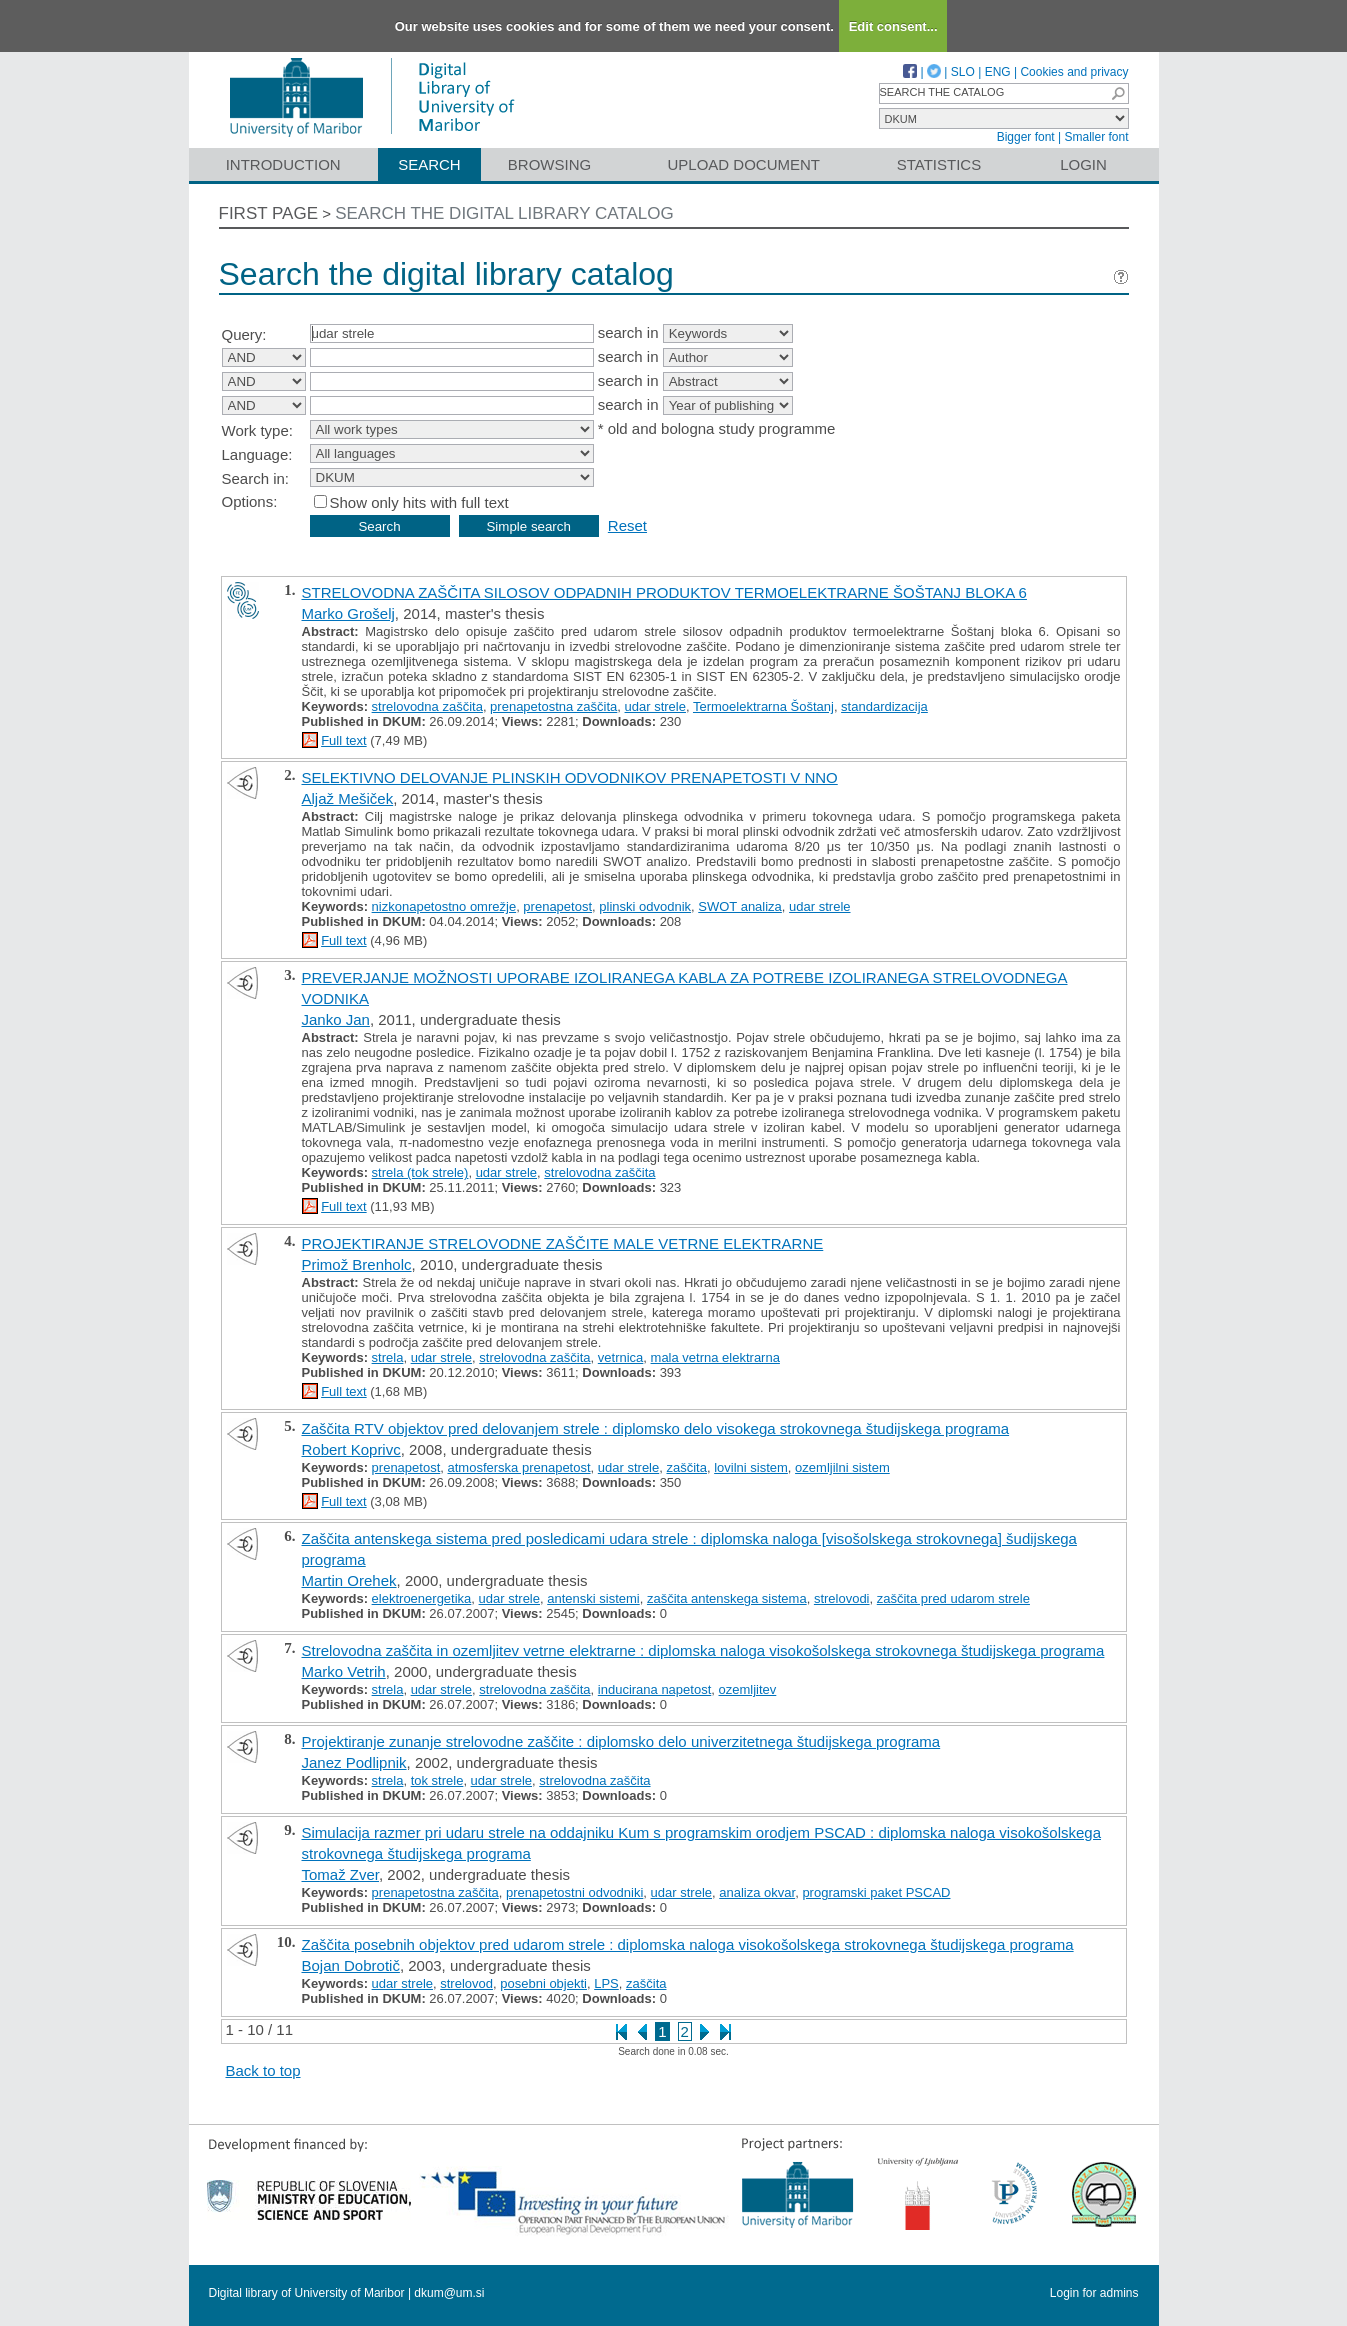 This screenshot has width=1347, height=2326. Describe the element at coordinates (519, 1467) in the screenshot. I see `atmosferska prenapetost` at that location.